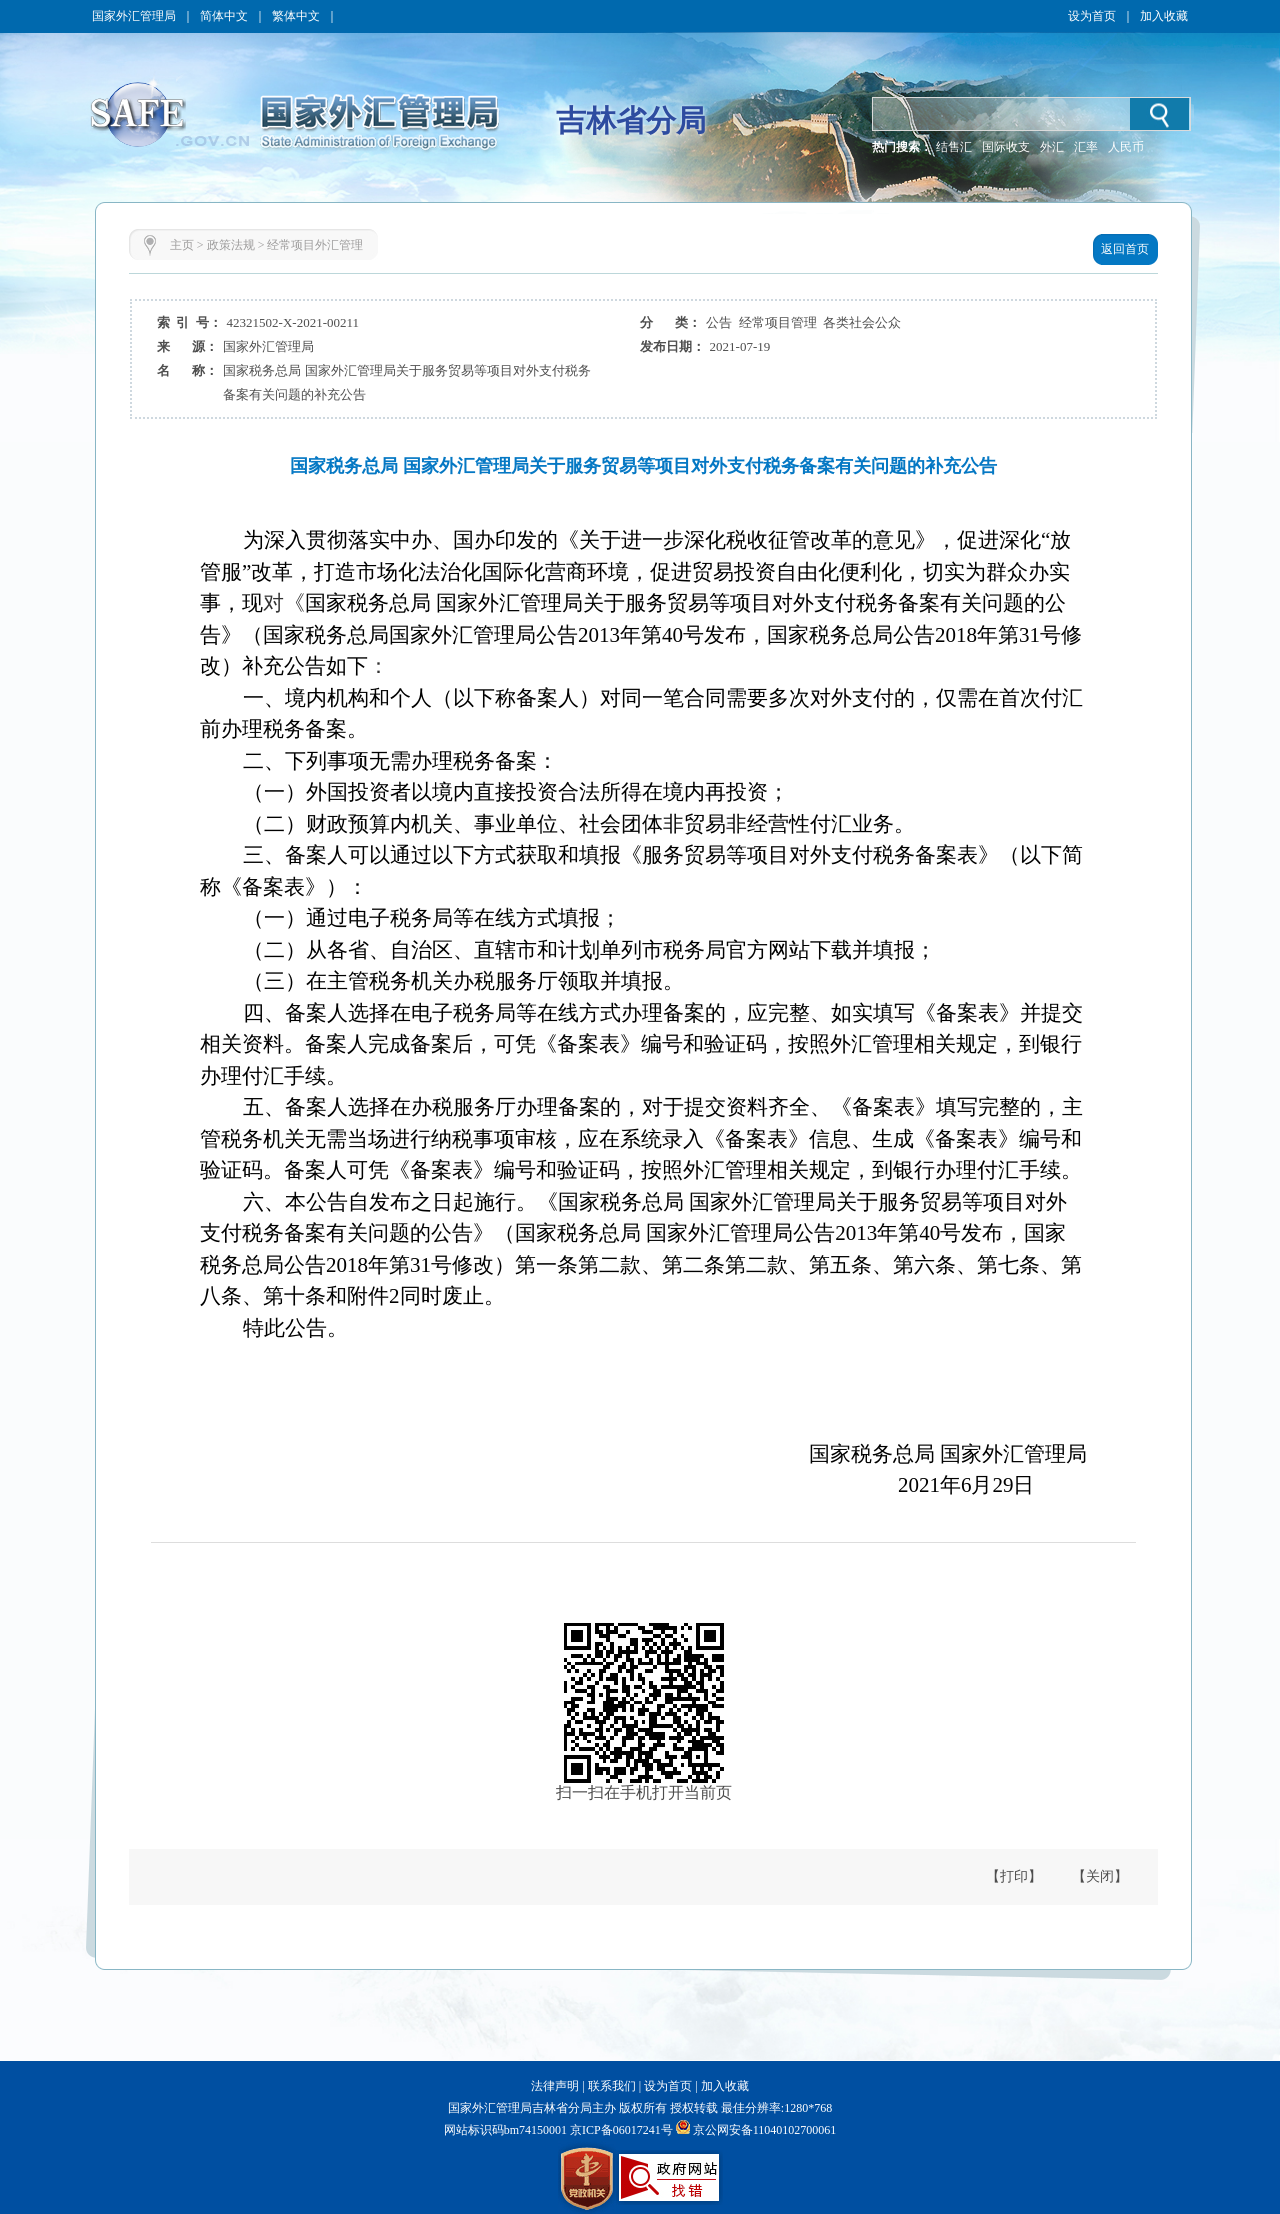 This screenshot has width=1280, height=2214. Describe the element at coordinates (555, 2086) in the screenshot. I see `法律声明` at that location.